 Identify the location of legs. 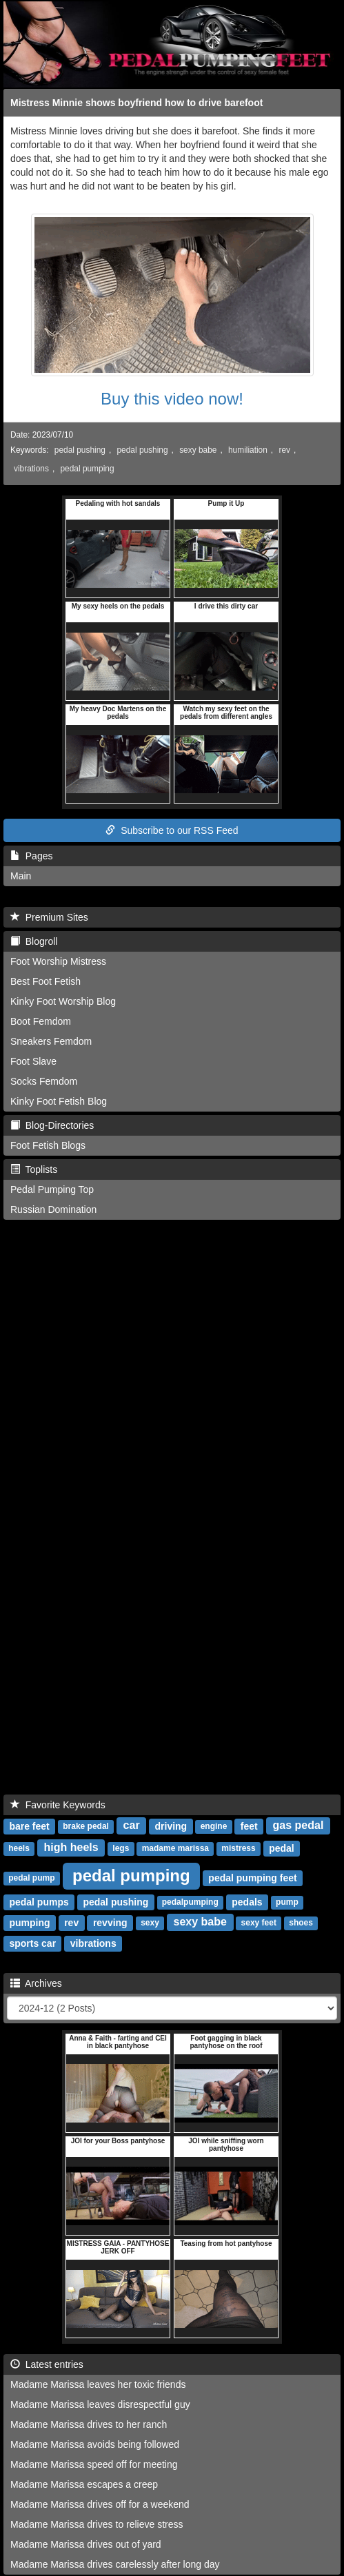
(120, 1848).